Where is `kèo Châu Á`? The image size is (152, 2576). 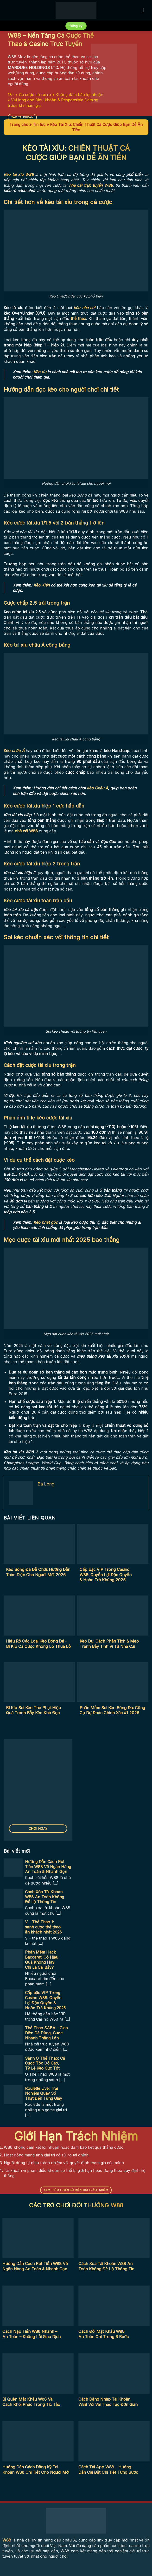 kèo Châu Á is located at coordinates (97, 788).